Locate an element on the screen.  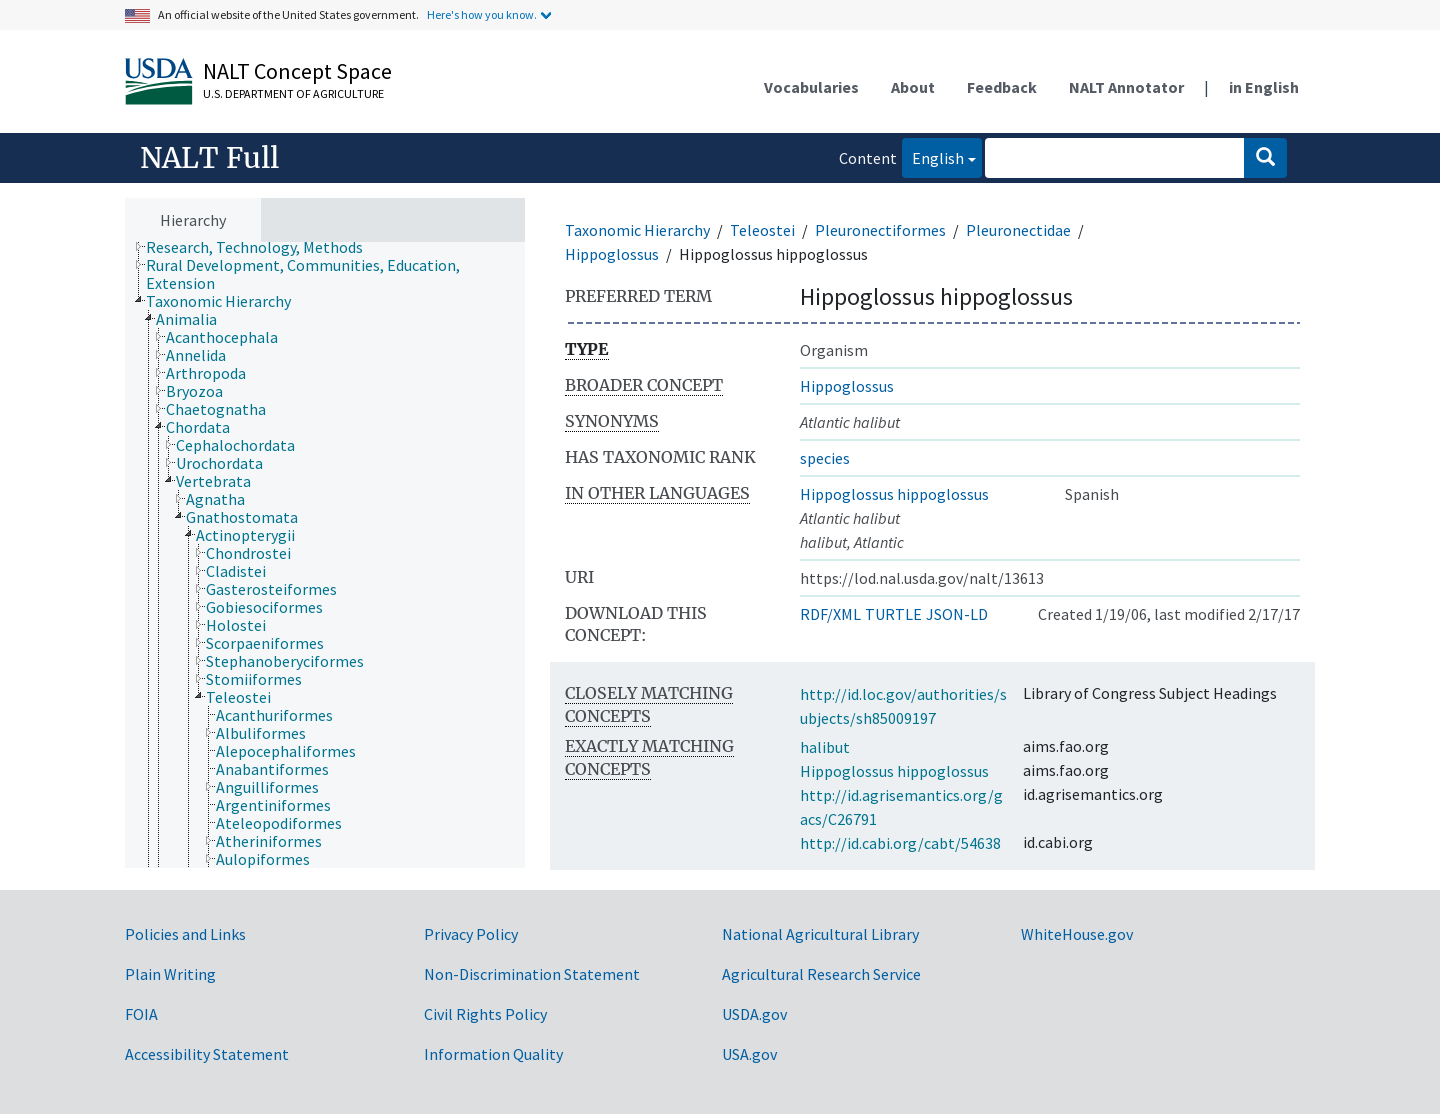
Policies and Links is located at coordinates (185, 934).